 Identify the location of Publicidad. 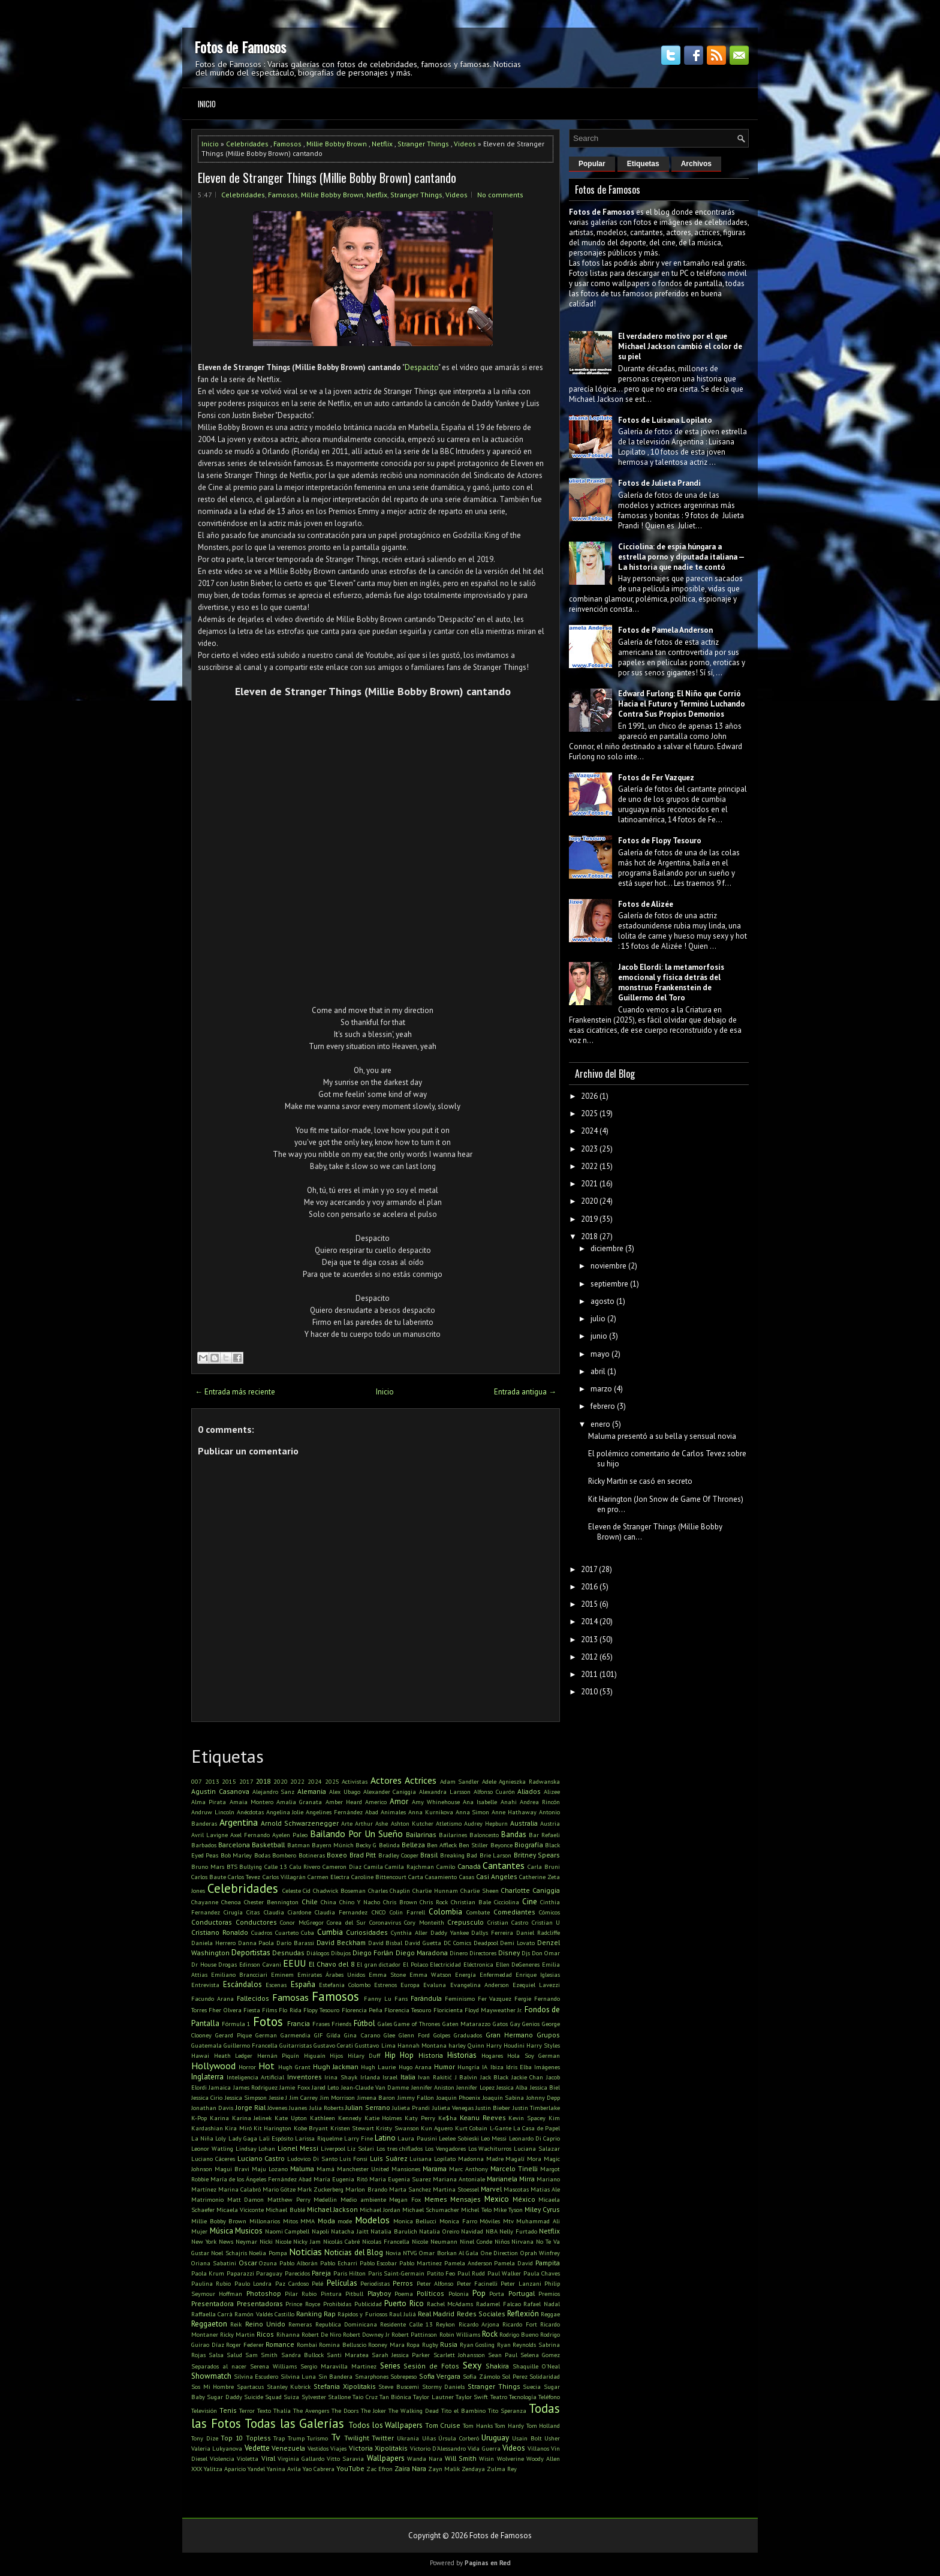
(368, 2304).